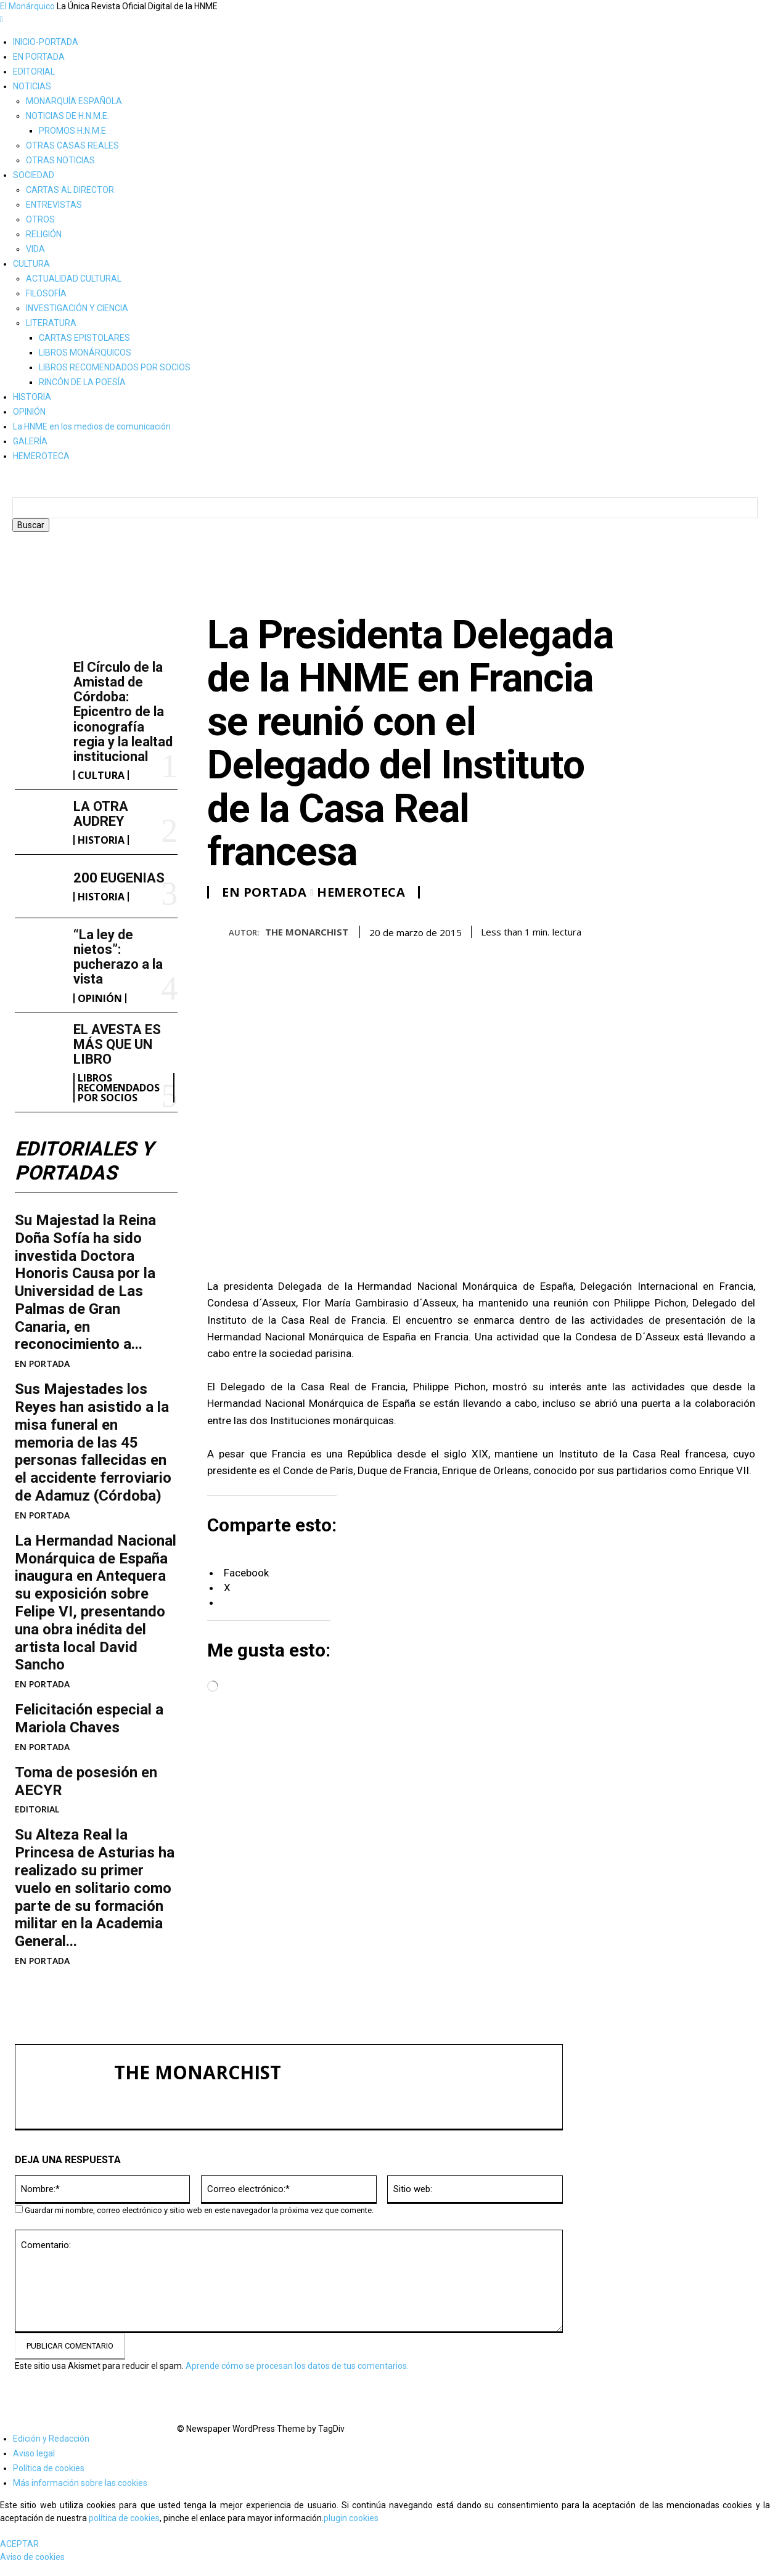  I want to click on EL AVESTA ES MÁS QUE UN LIBRO, so click(117, 1056).